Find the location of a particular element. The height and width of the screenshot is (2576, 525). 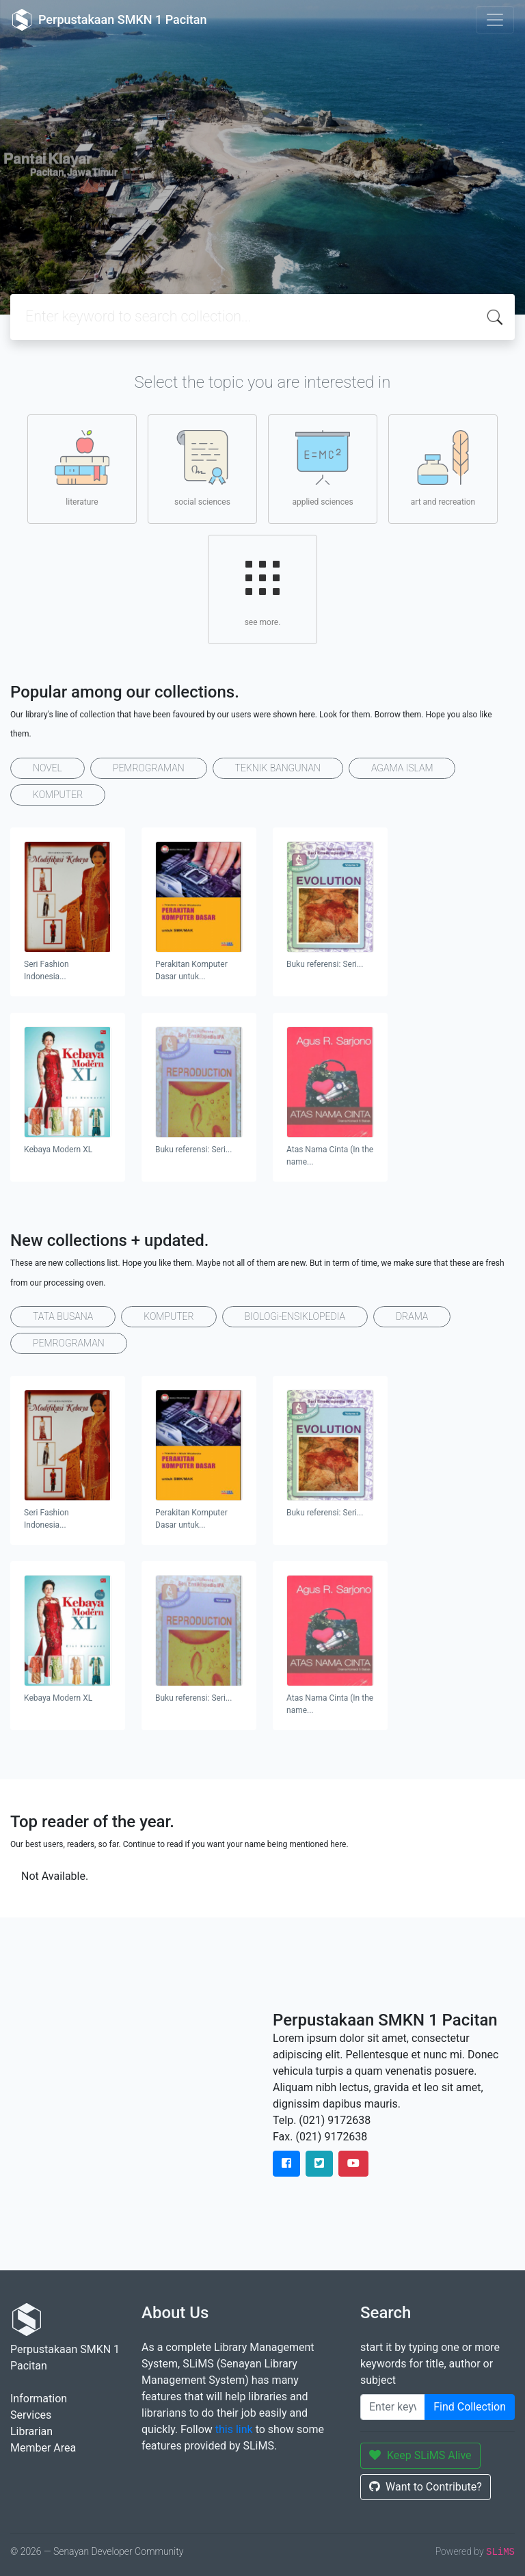

see more. is located at coordinates (262, 588).